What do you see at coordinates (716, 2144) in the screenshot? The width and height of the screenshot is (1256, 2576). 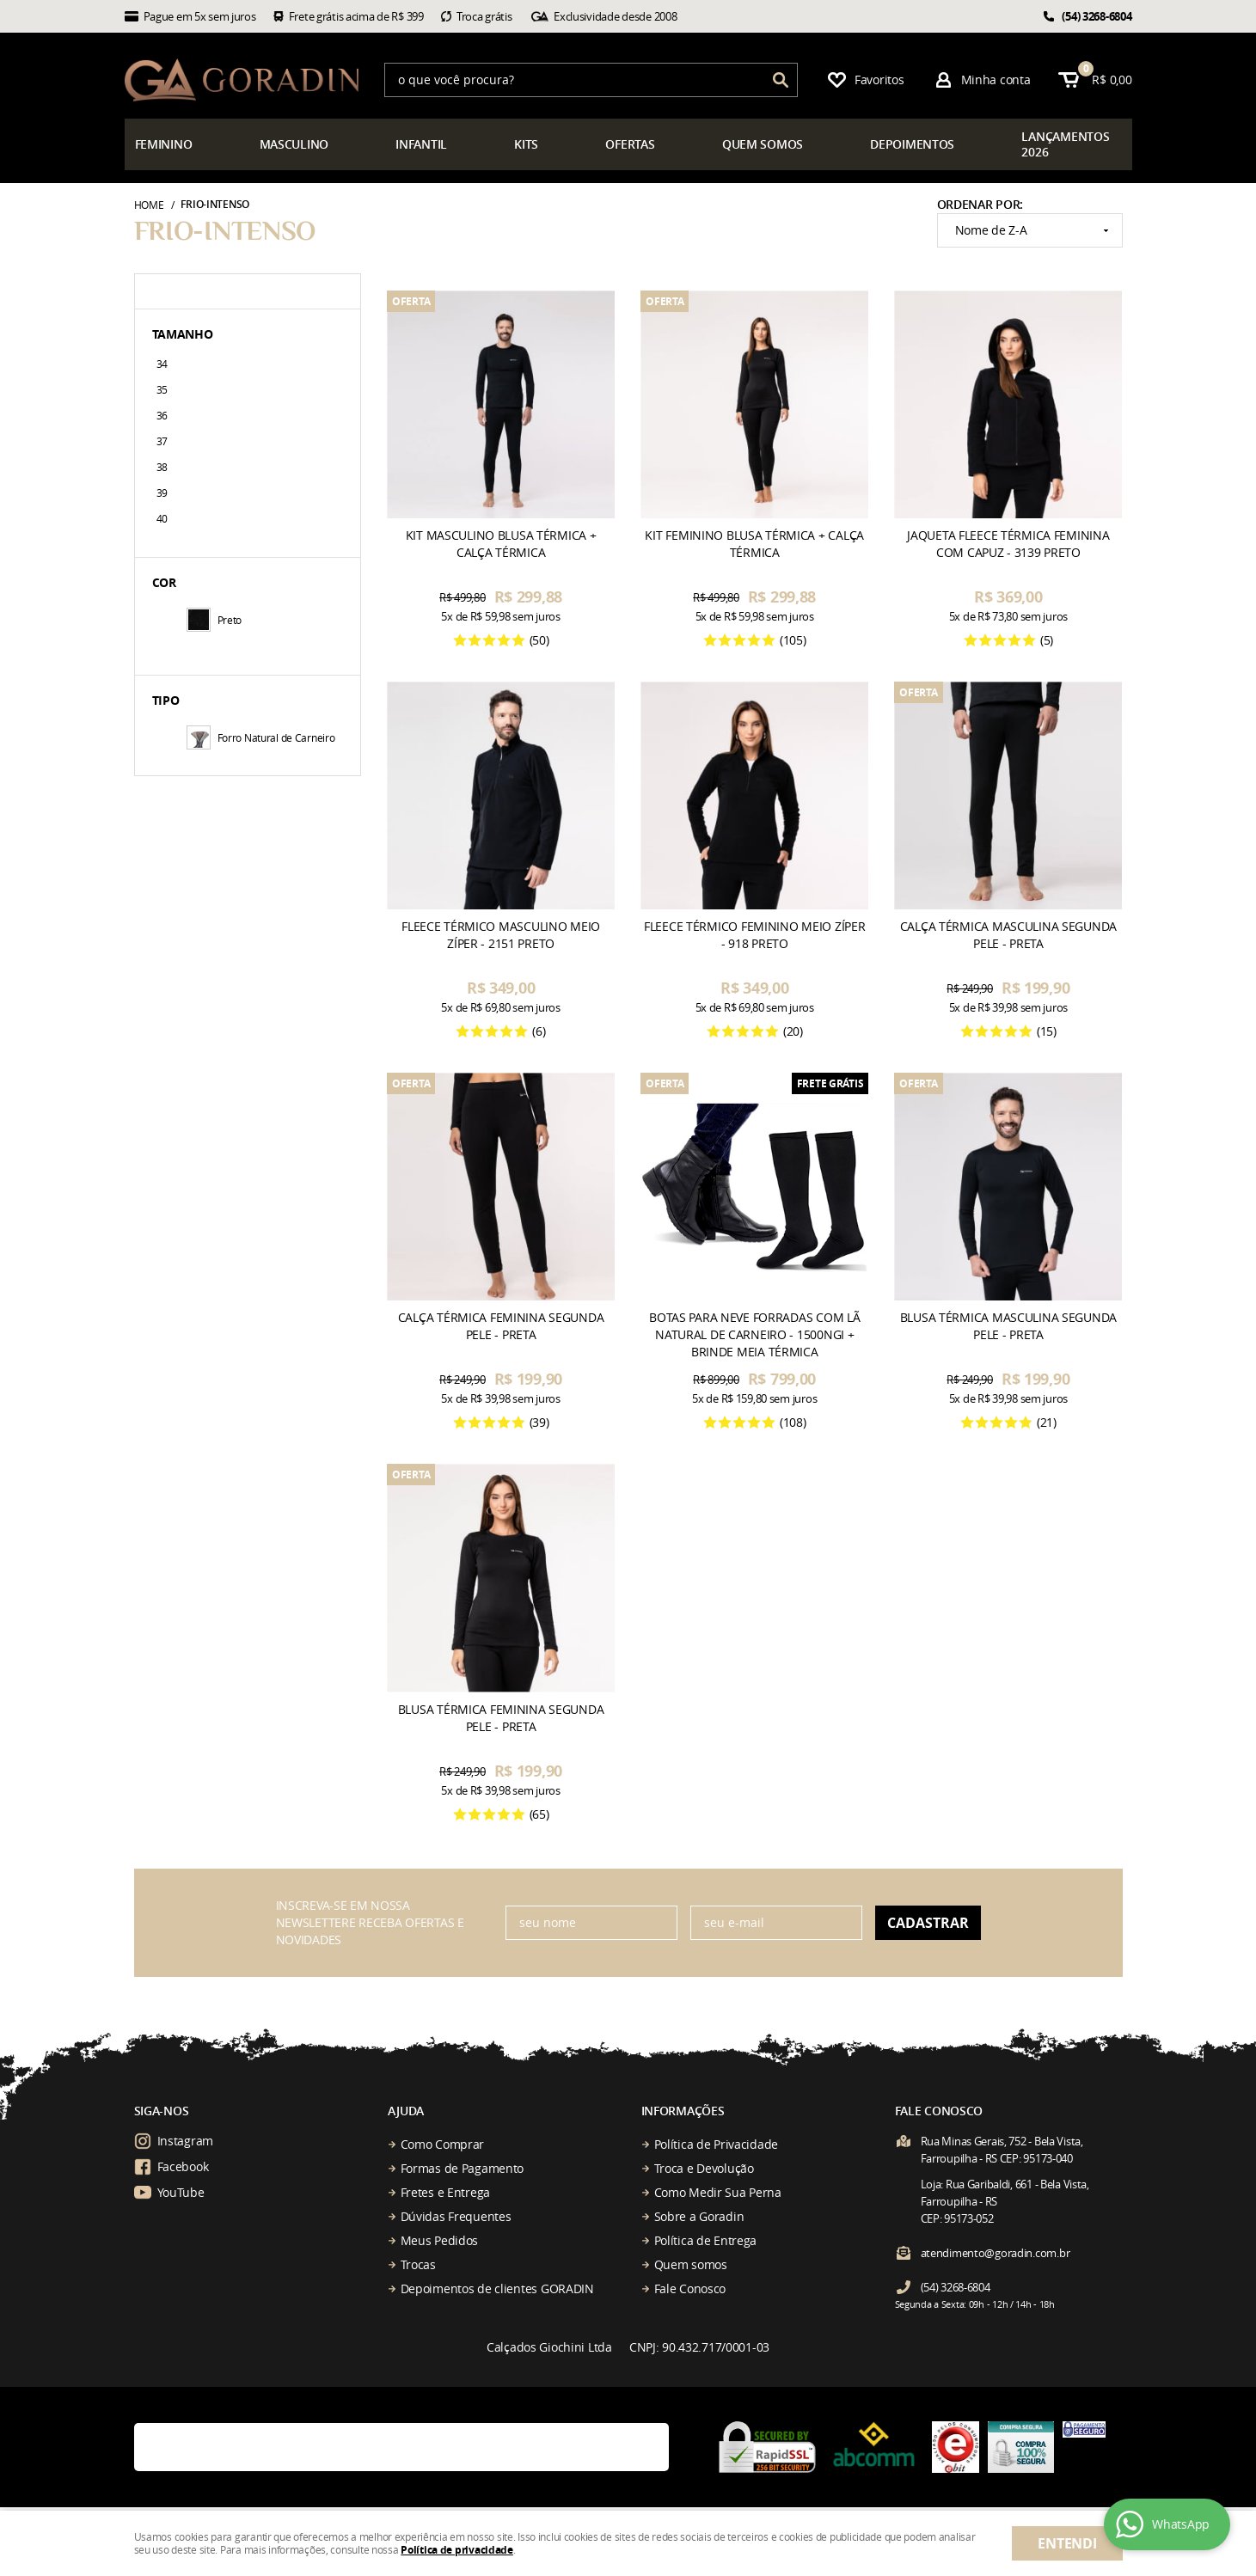 I see `Política de Privacidade` at bounding box center [716, 2144].